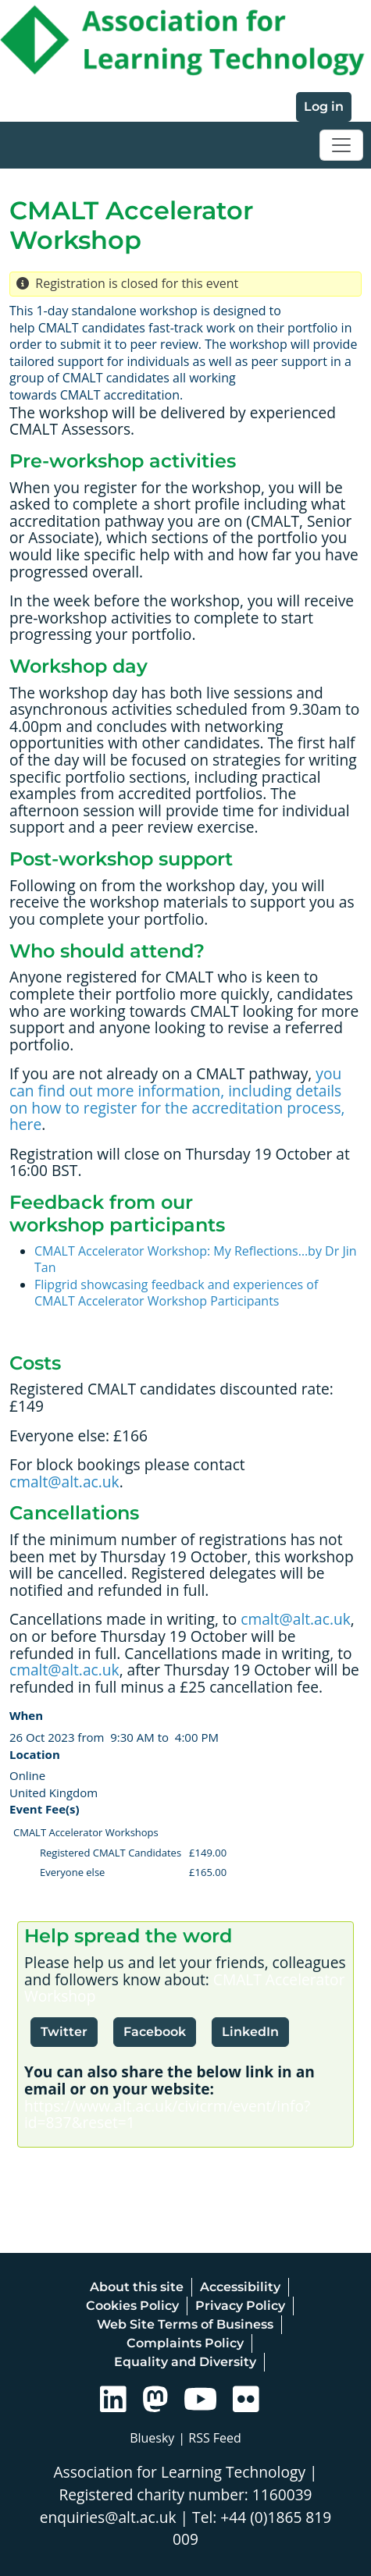 The width and height of the screenshot is (371, 2576). I want to click on enquiries@alt.ac.uk, so click(108, 2517).